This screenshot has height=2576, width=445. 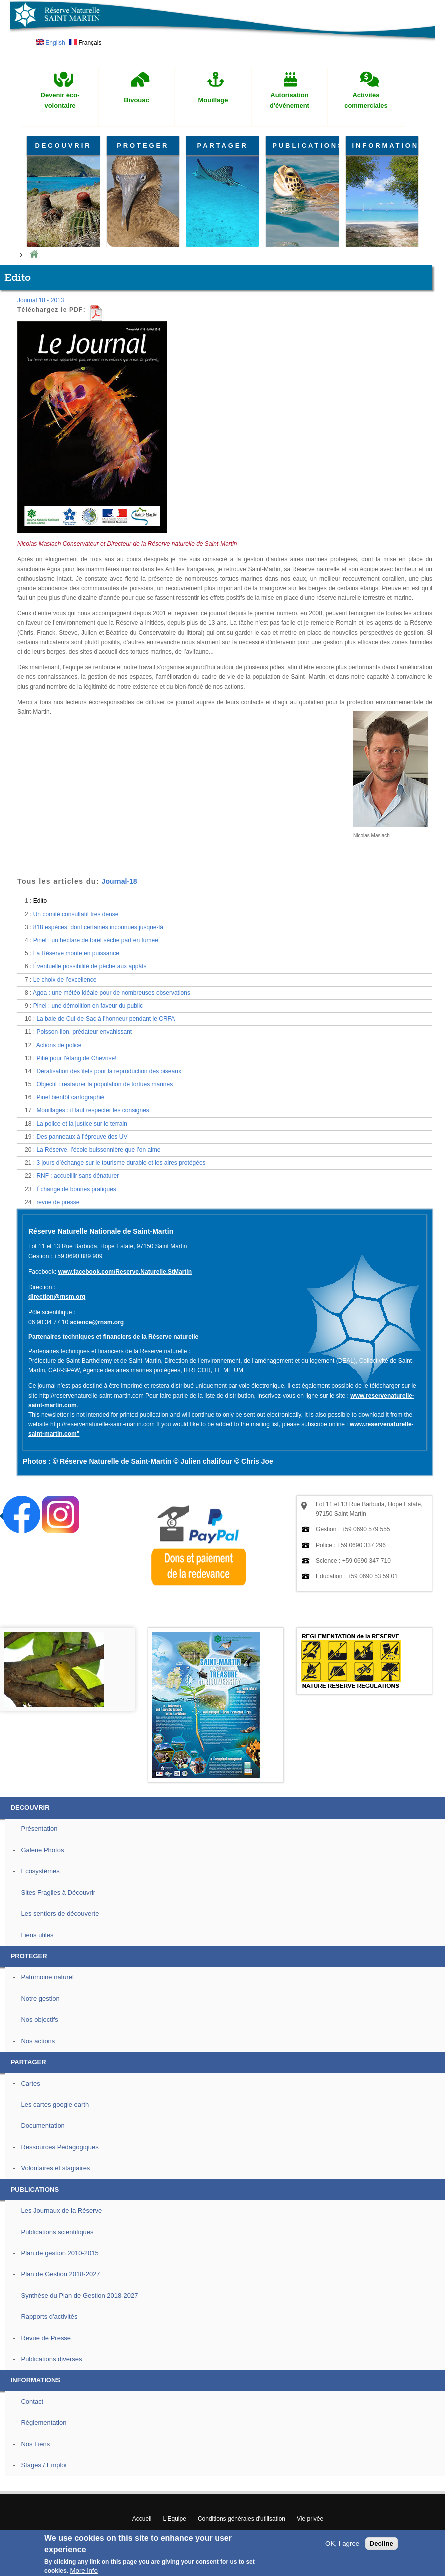 I want to click on Éventuelle possibilité de pêche aux appâts, so click(x=90, y=966).